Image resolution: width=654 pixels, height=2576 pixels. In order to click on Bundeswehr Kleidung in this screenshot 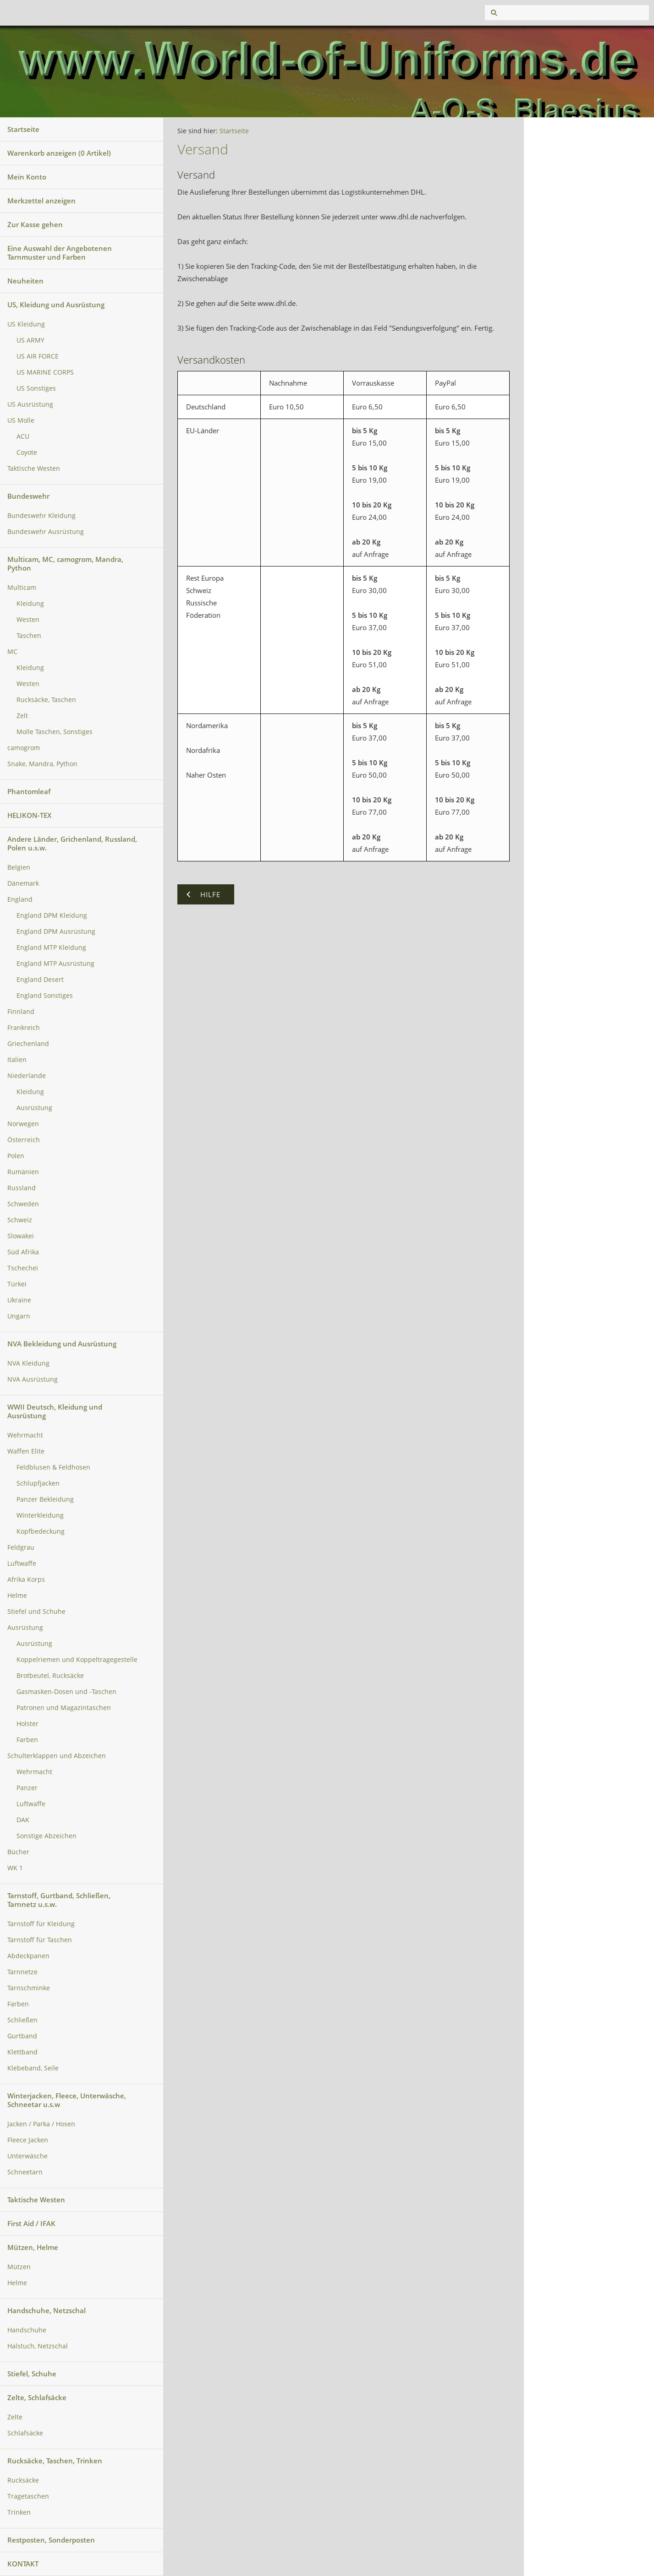, I will do `click(41, 516)`.